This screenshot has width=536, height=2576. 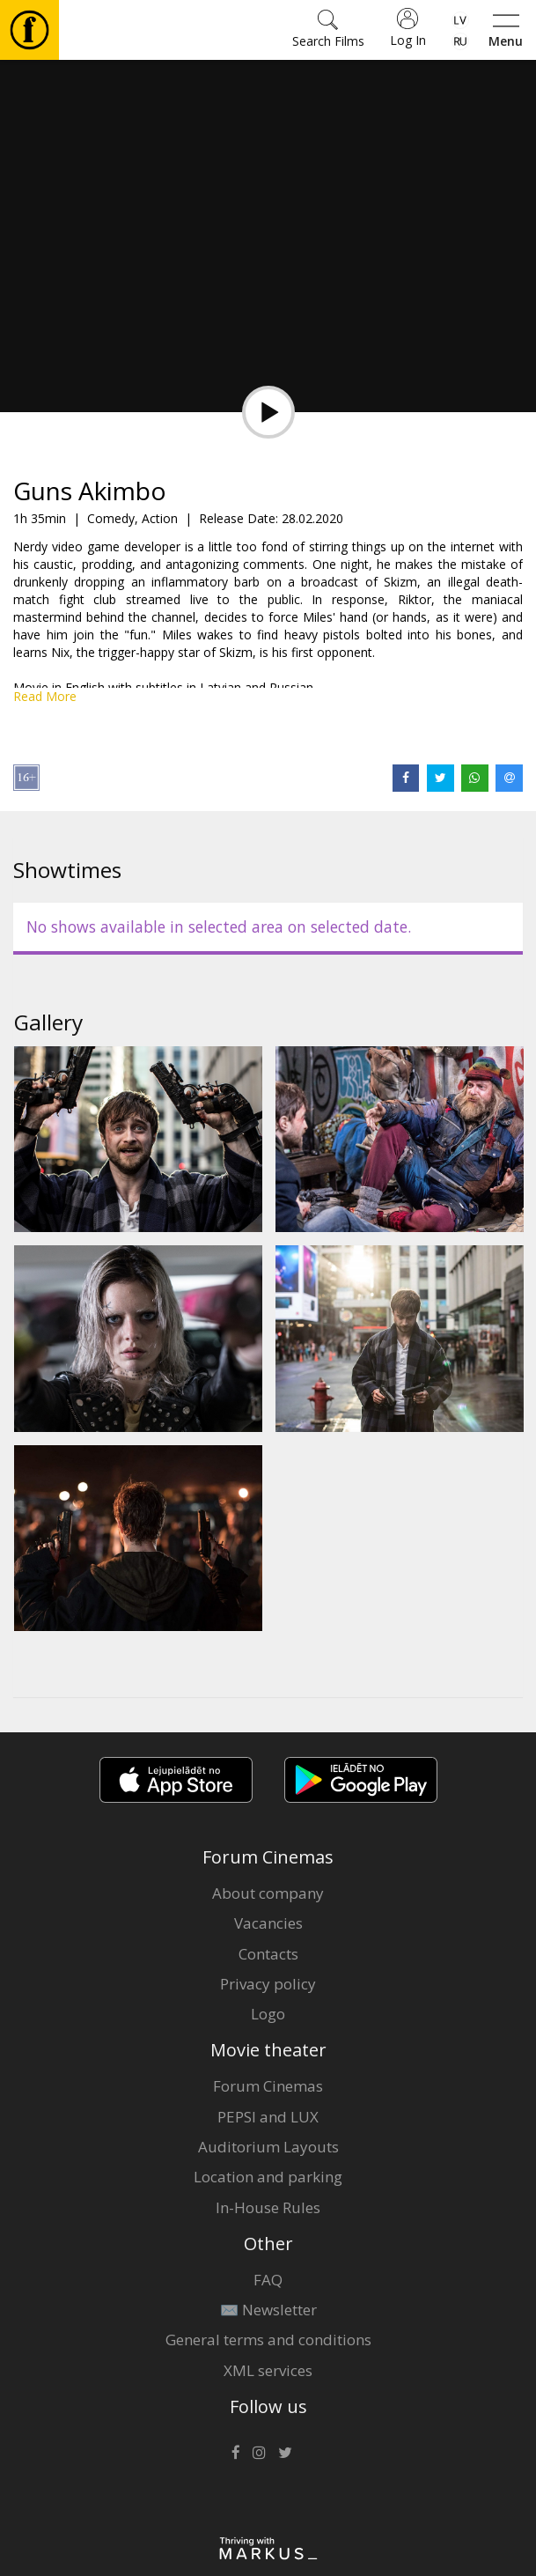 I want to click on Logo, so click(x=268, y=2014).